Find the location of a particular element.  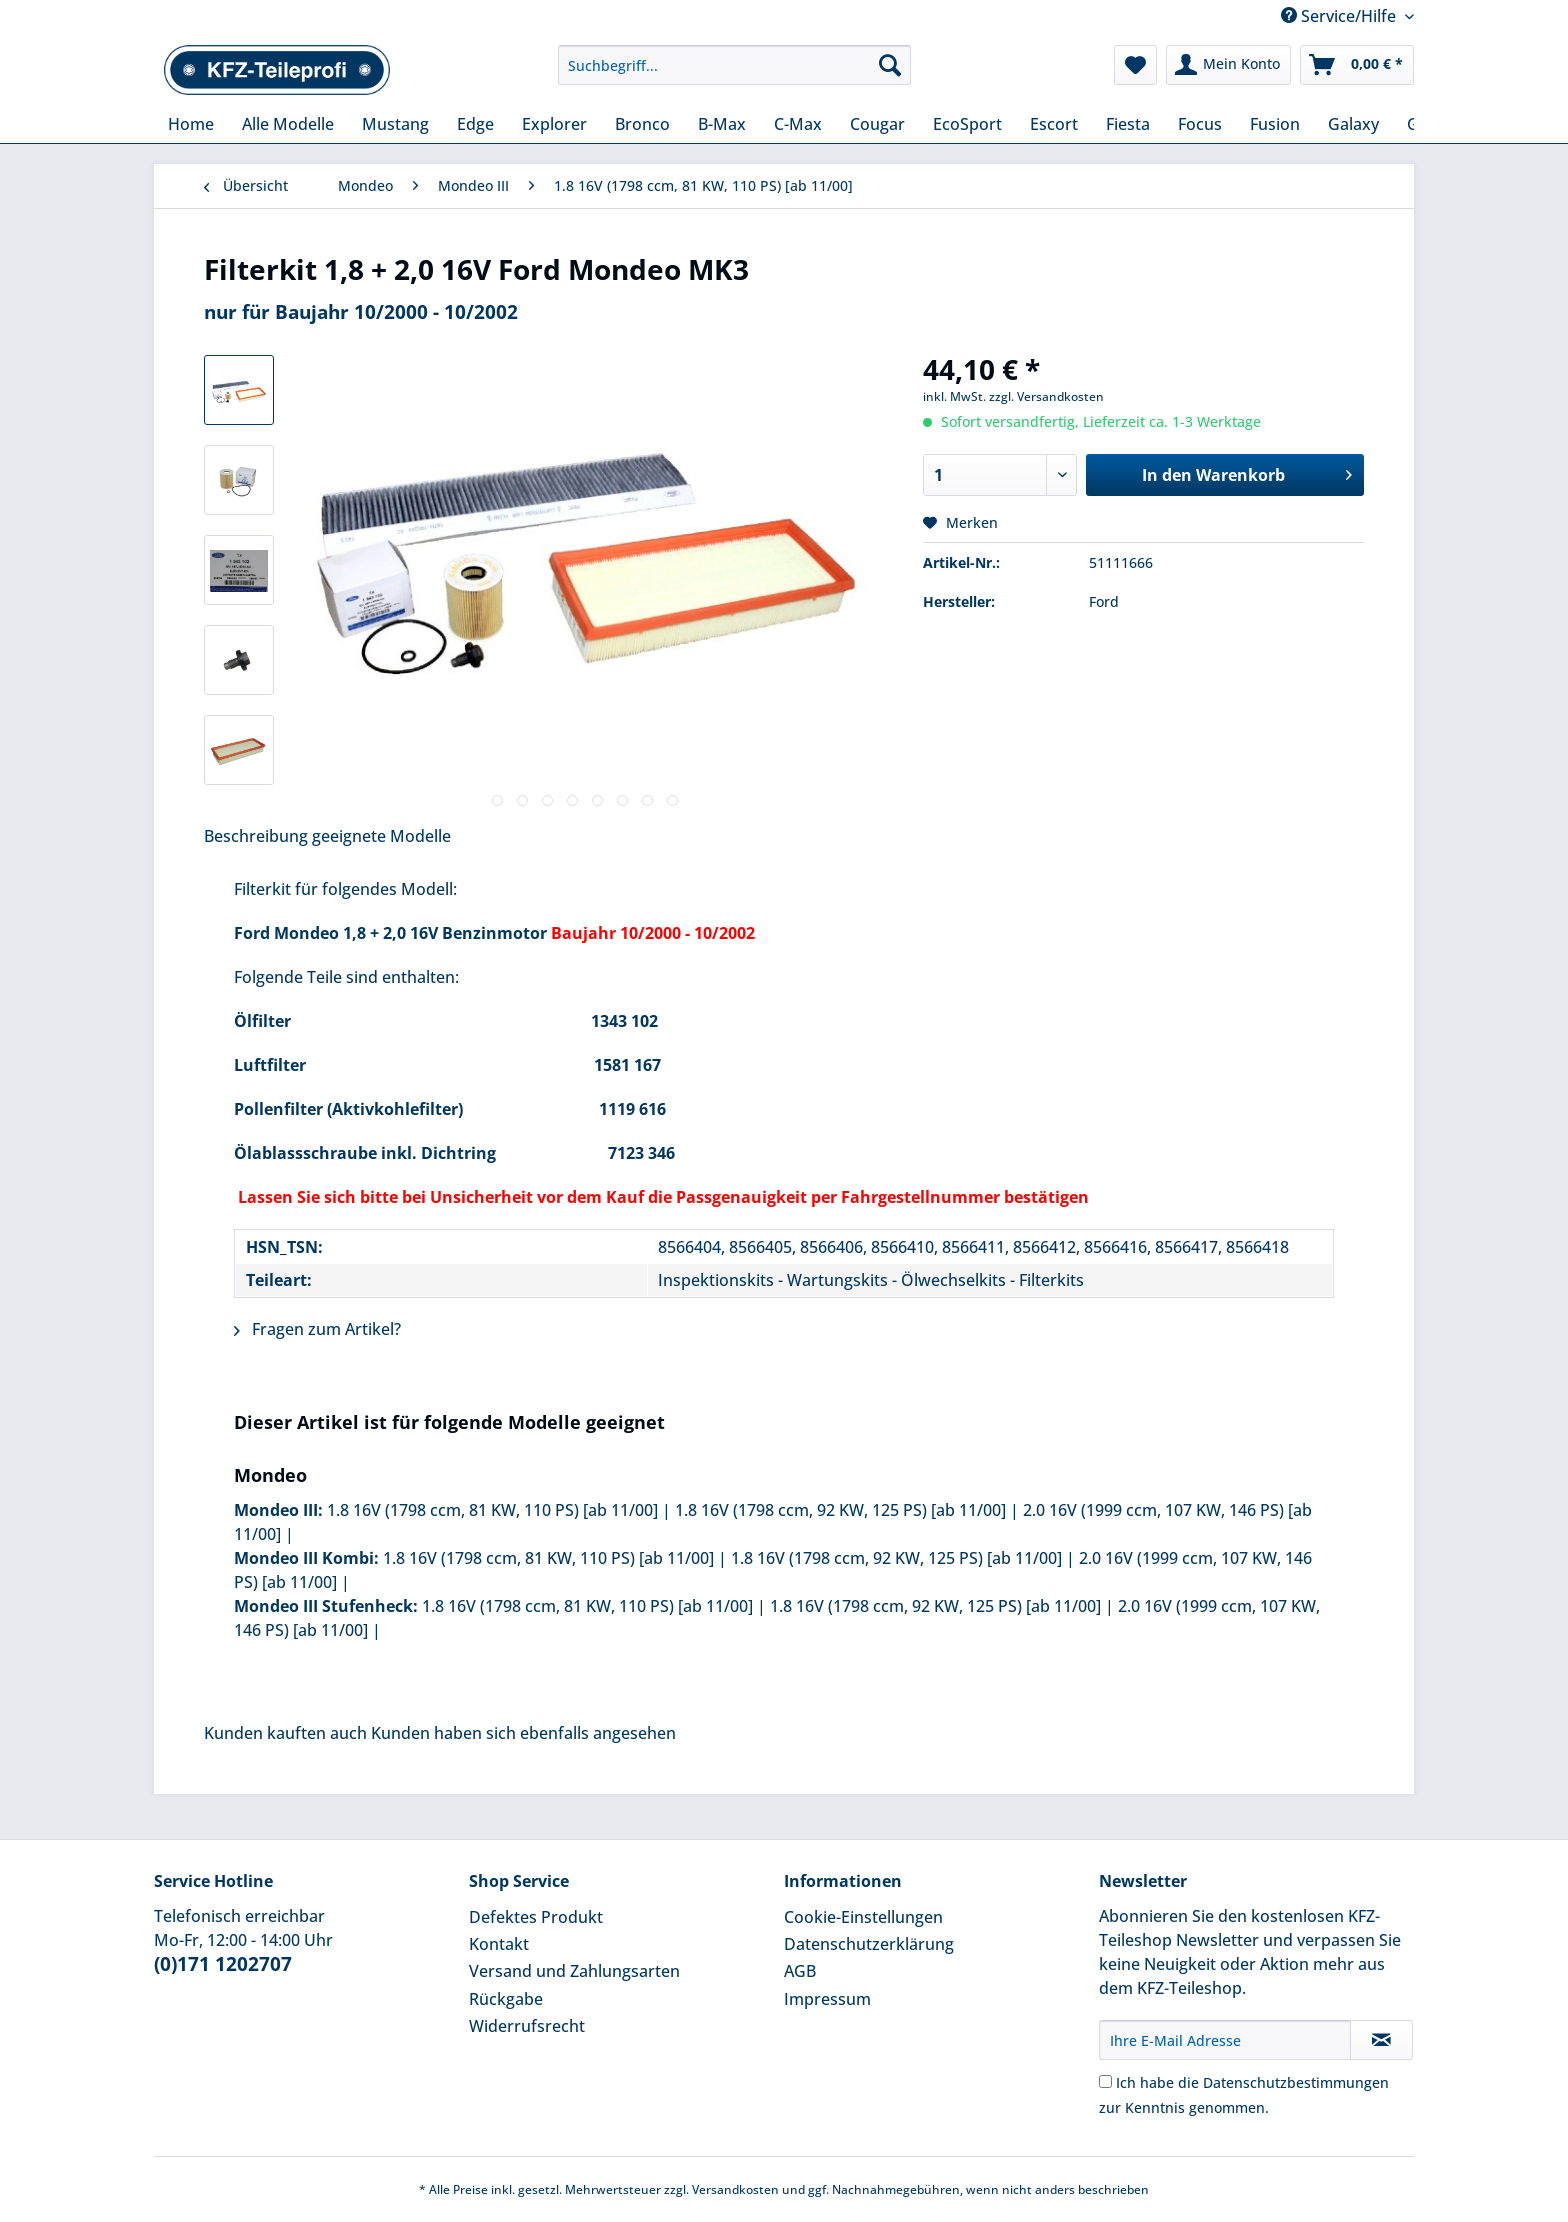

Defektes Produkt is located at coordinates (536, 1917).